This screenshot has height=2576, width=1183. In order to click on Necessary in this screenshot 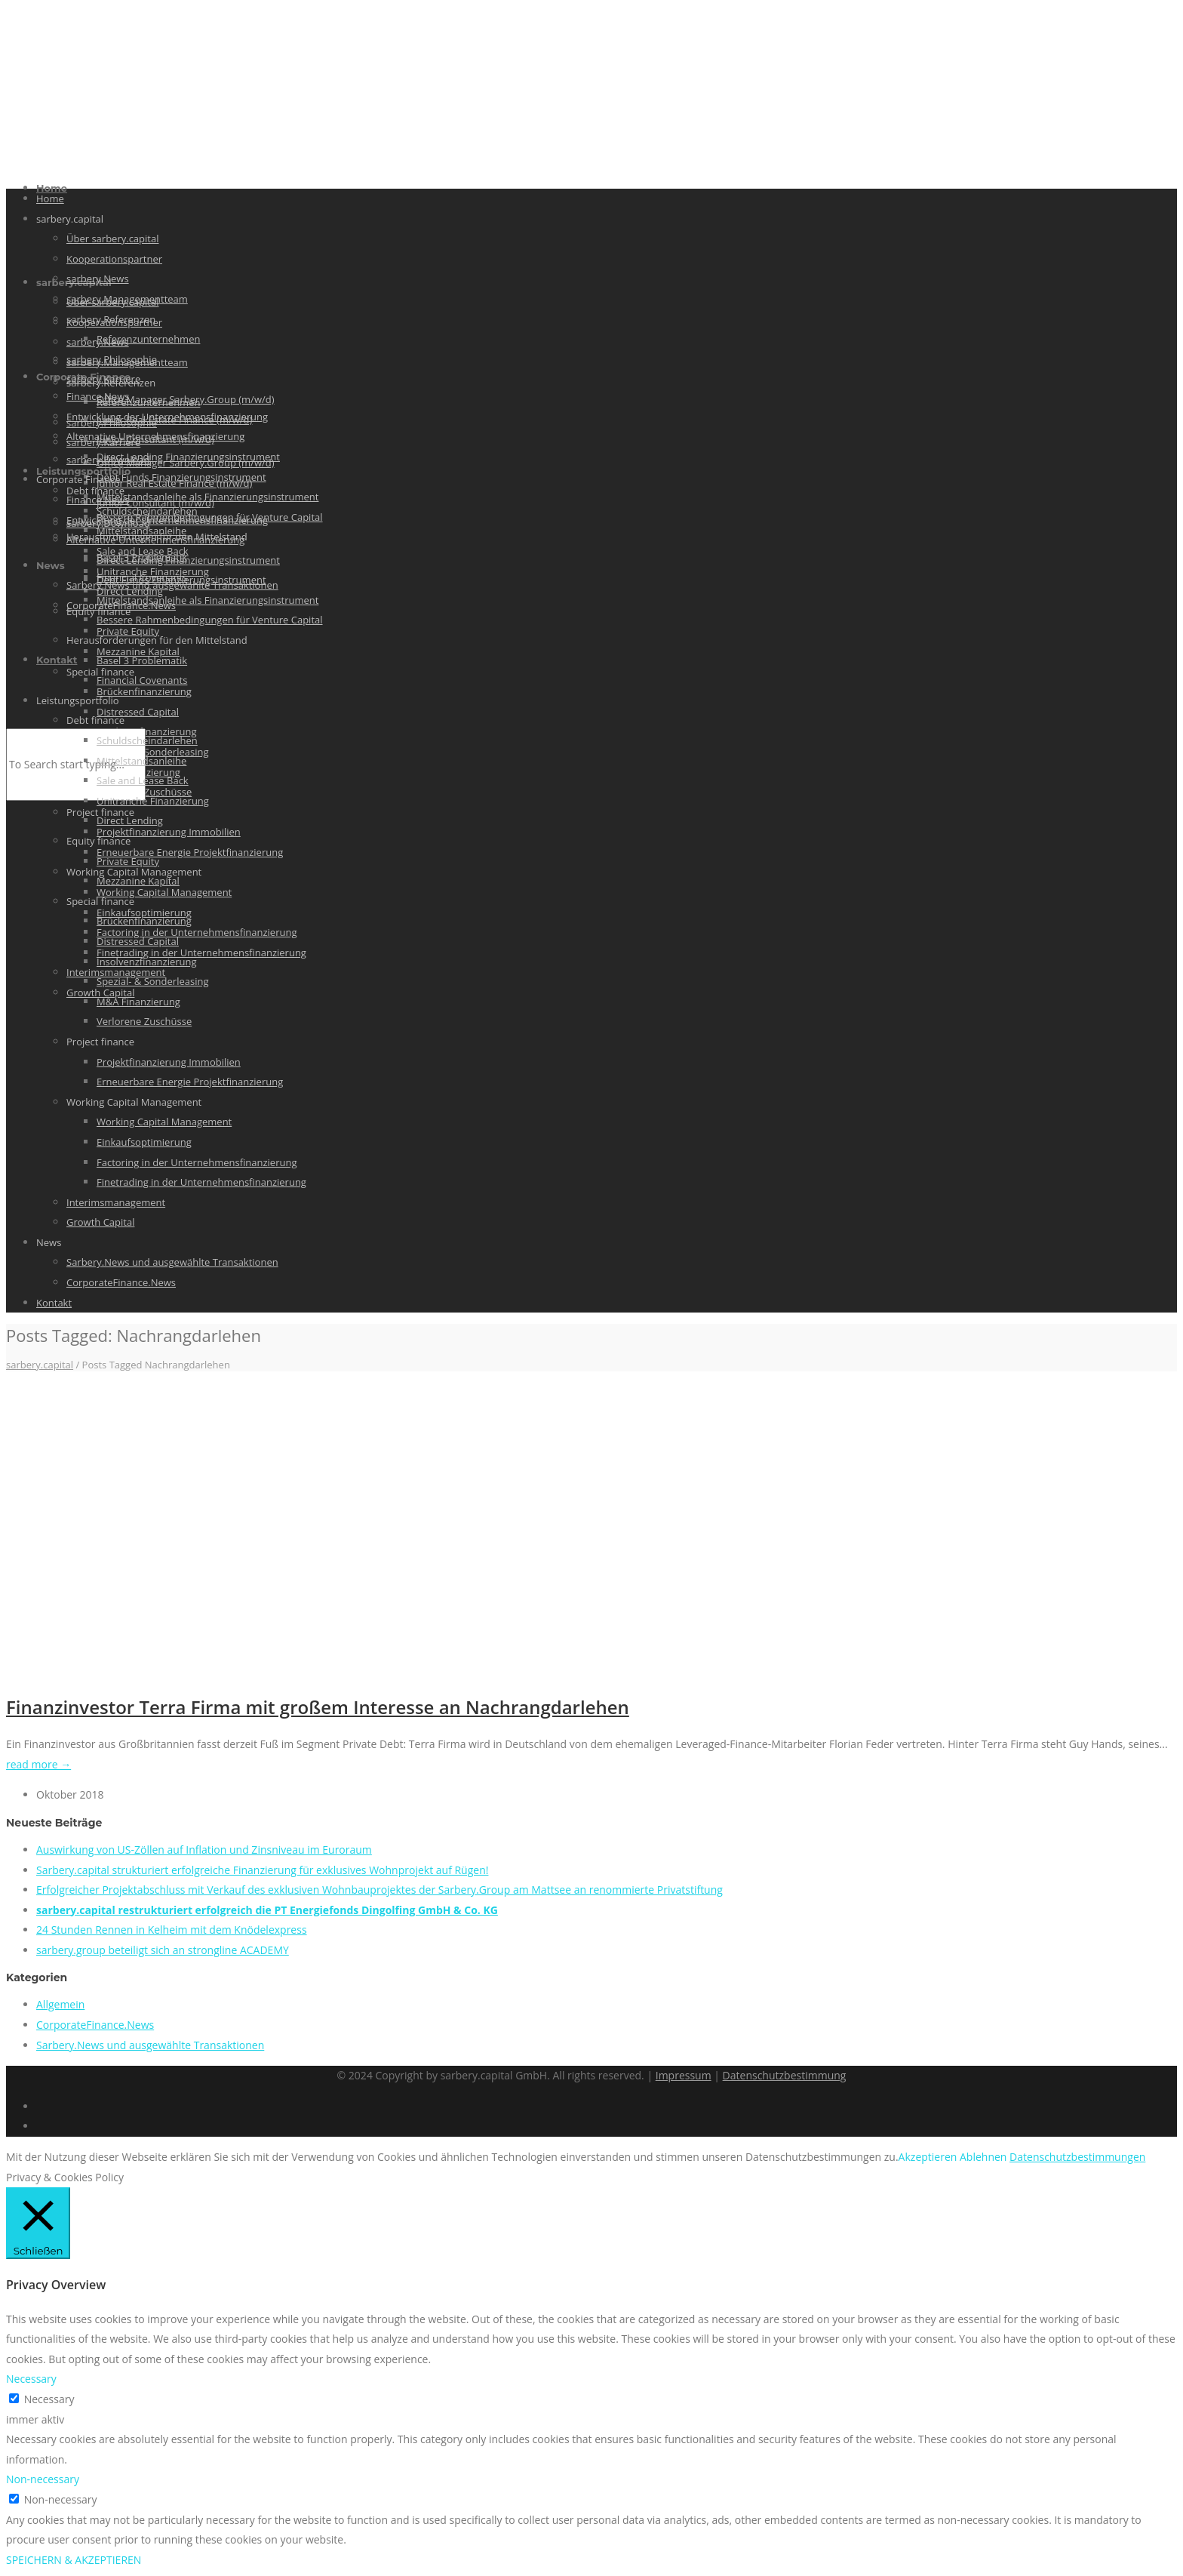, I will do `click(49, 2399)`.